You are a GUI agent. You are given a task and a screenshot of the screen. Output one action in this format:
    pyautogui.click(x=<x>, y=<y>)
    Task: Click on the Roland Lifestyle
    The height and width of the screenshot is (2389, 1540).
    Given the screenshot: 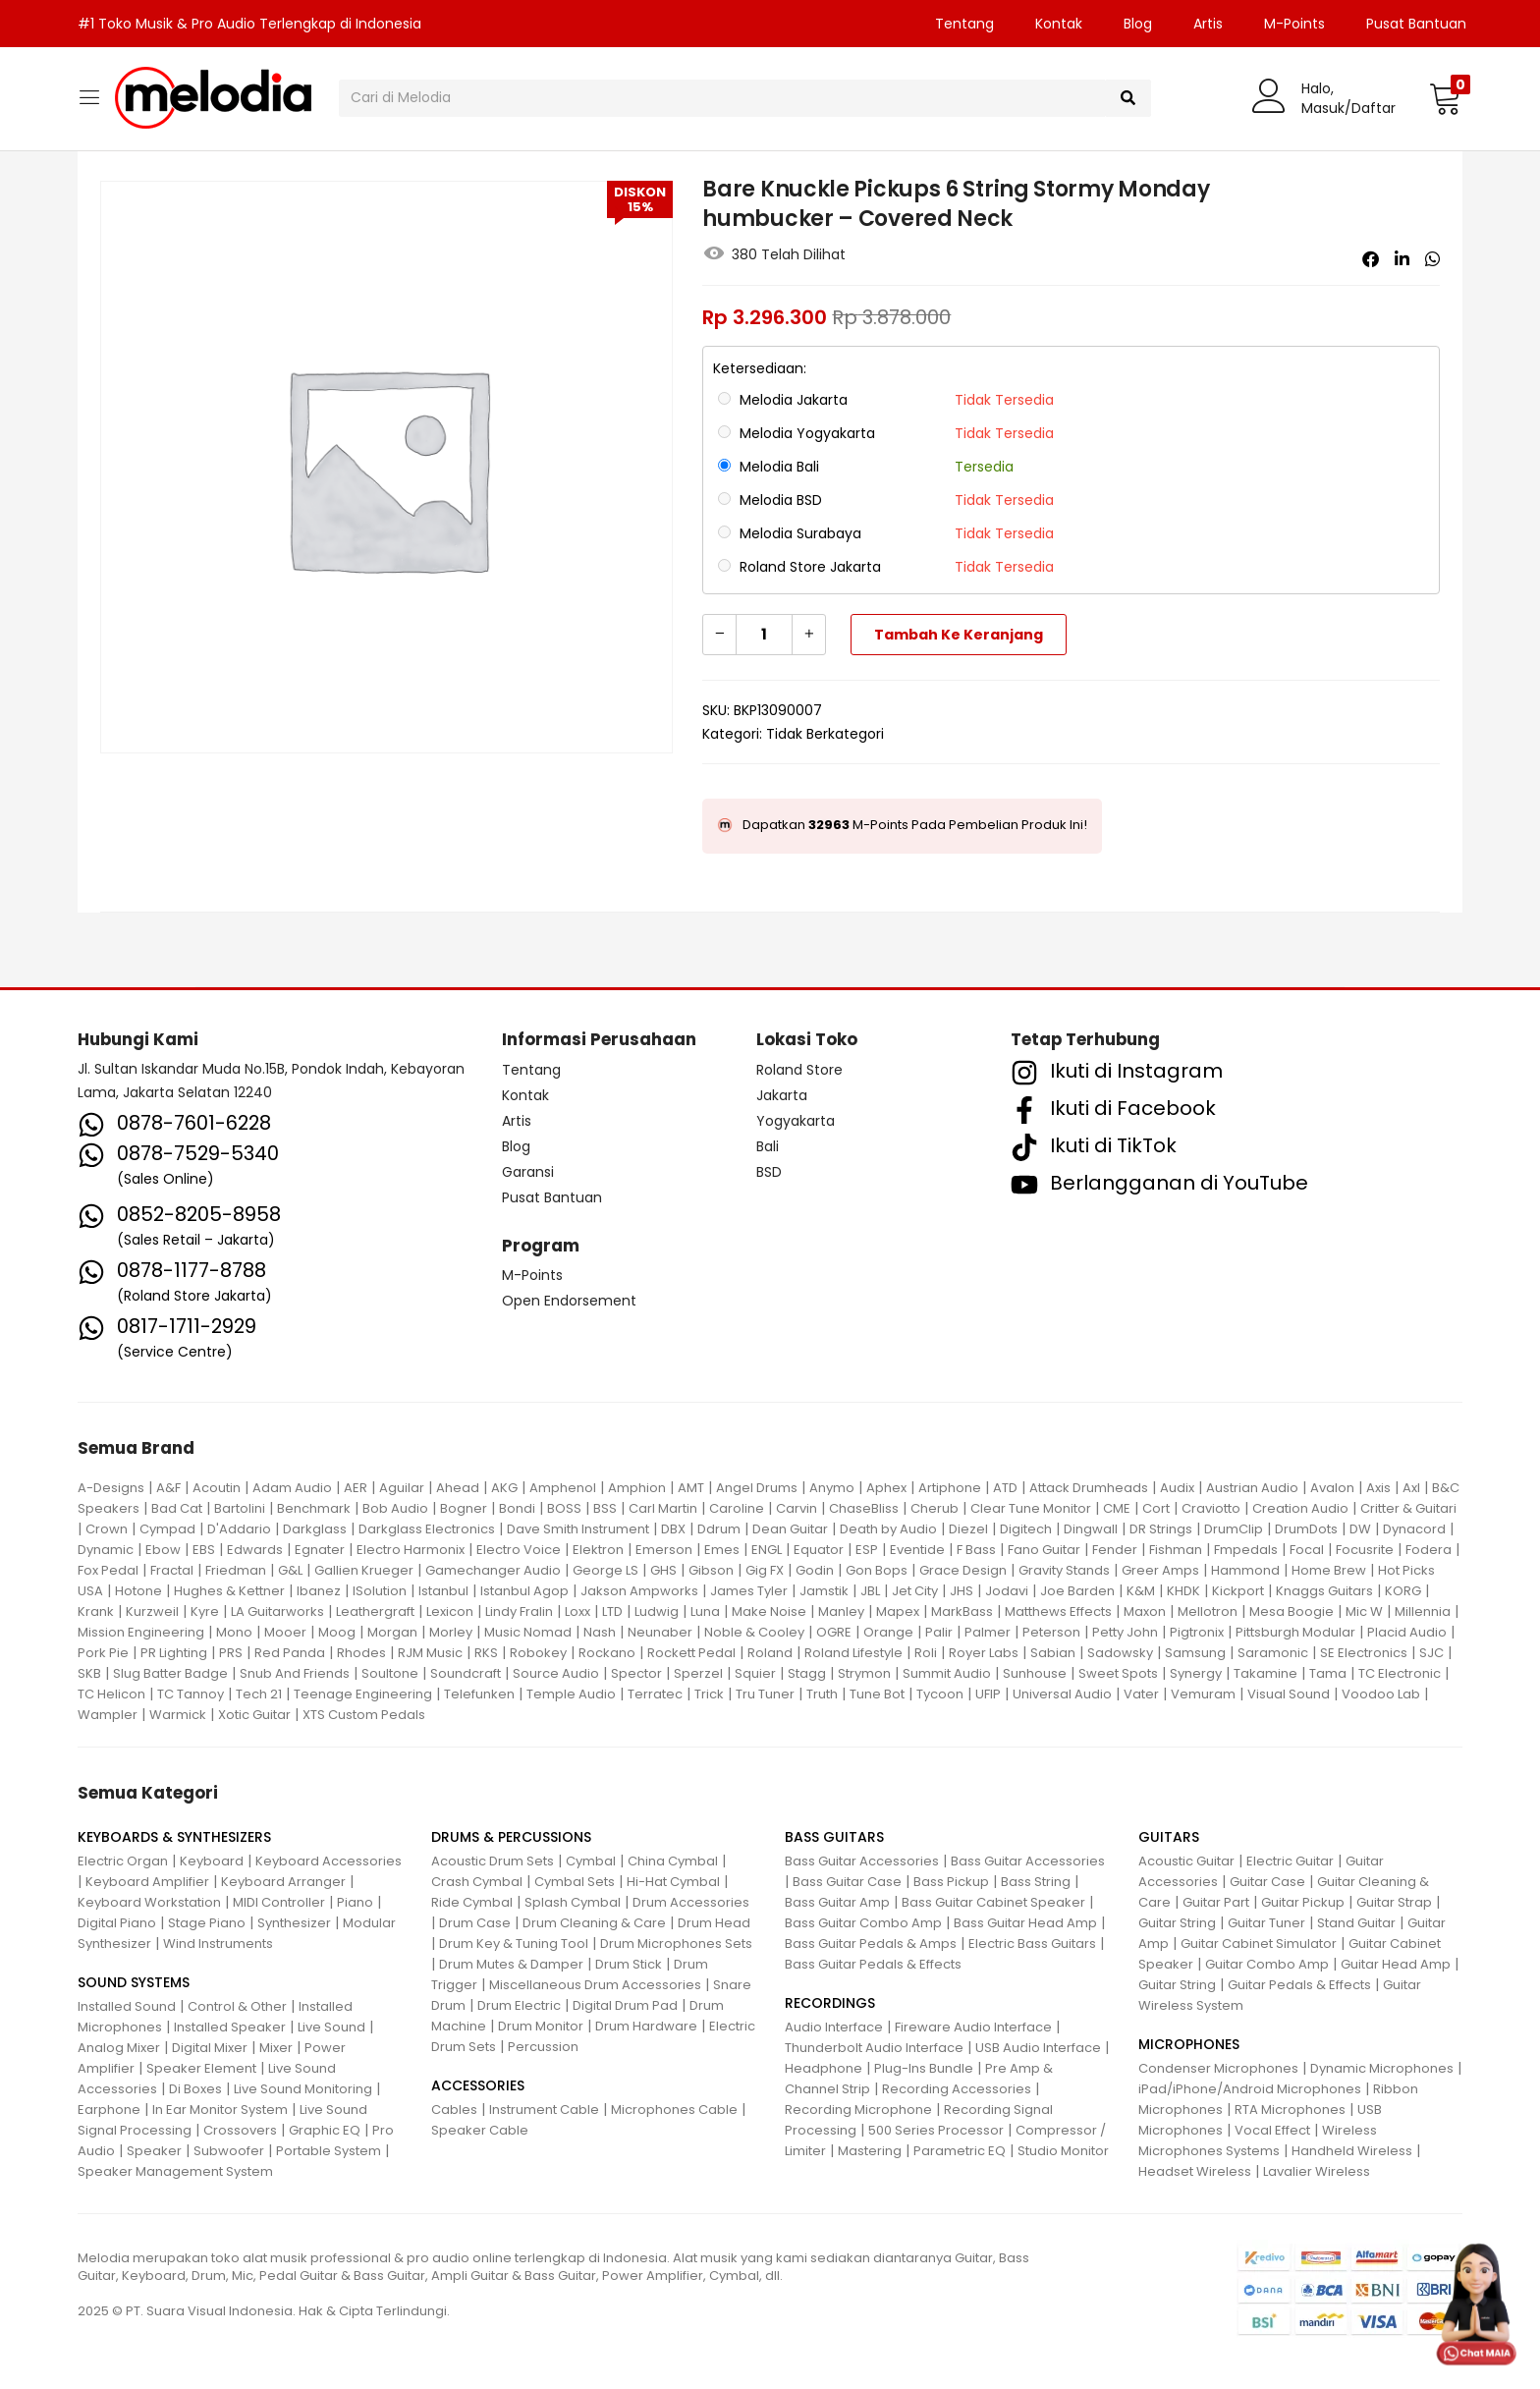 What is the action you would take?
    pyautogui.click(x=853, y=1652)
    